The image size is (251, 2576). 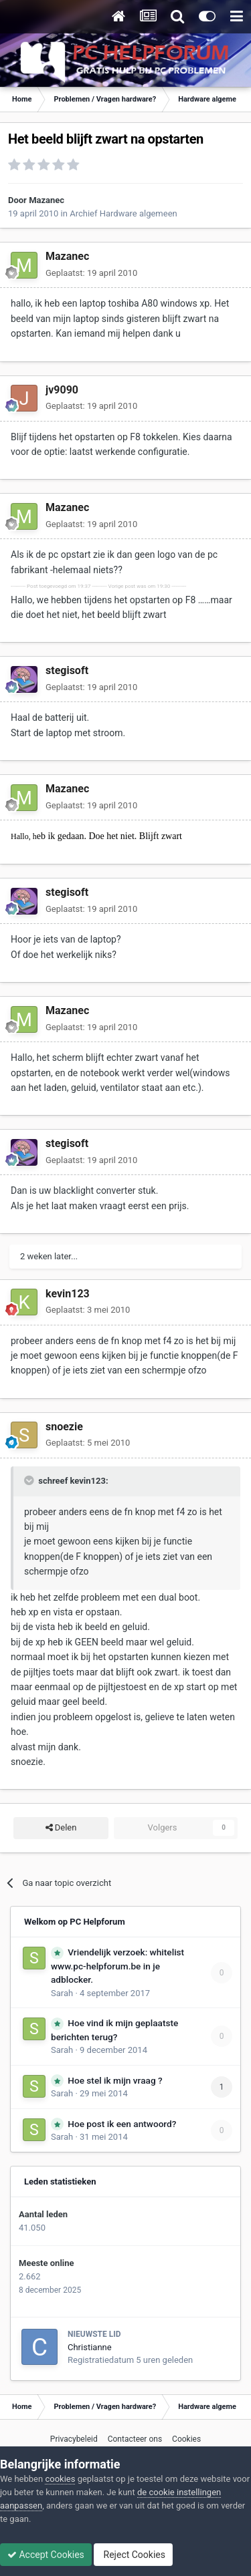 I want to click on Mazanec, so click(x=46, y=200).